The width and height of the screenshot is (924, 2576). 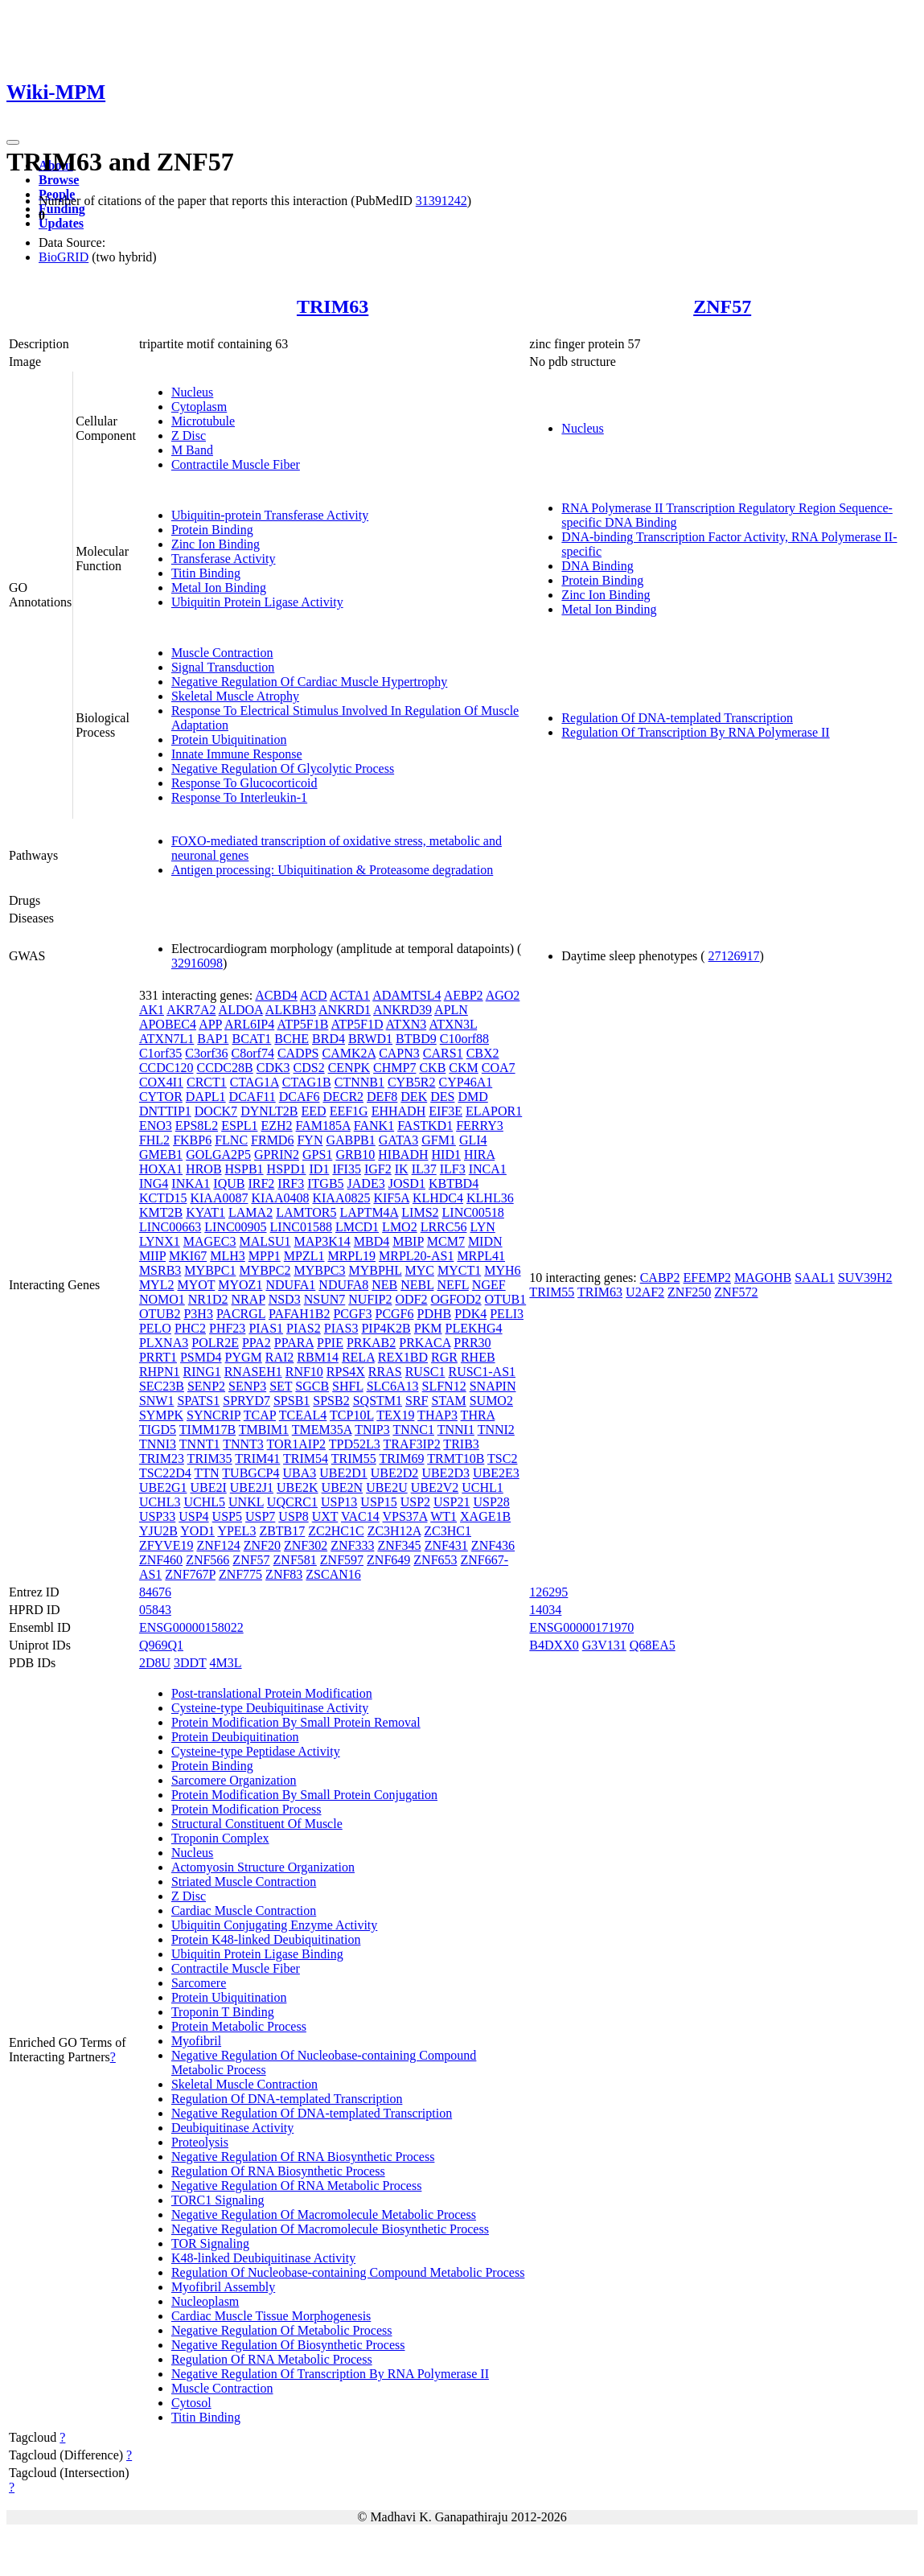 I want to click on SENP3, so click(x=247, y=1386).